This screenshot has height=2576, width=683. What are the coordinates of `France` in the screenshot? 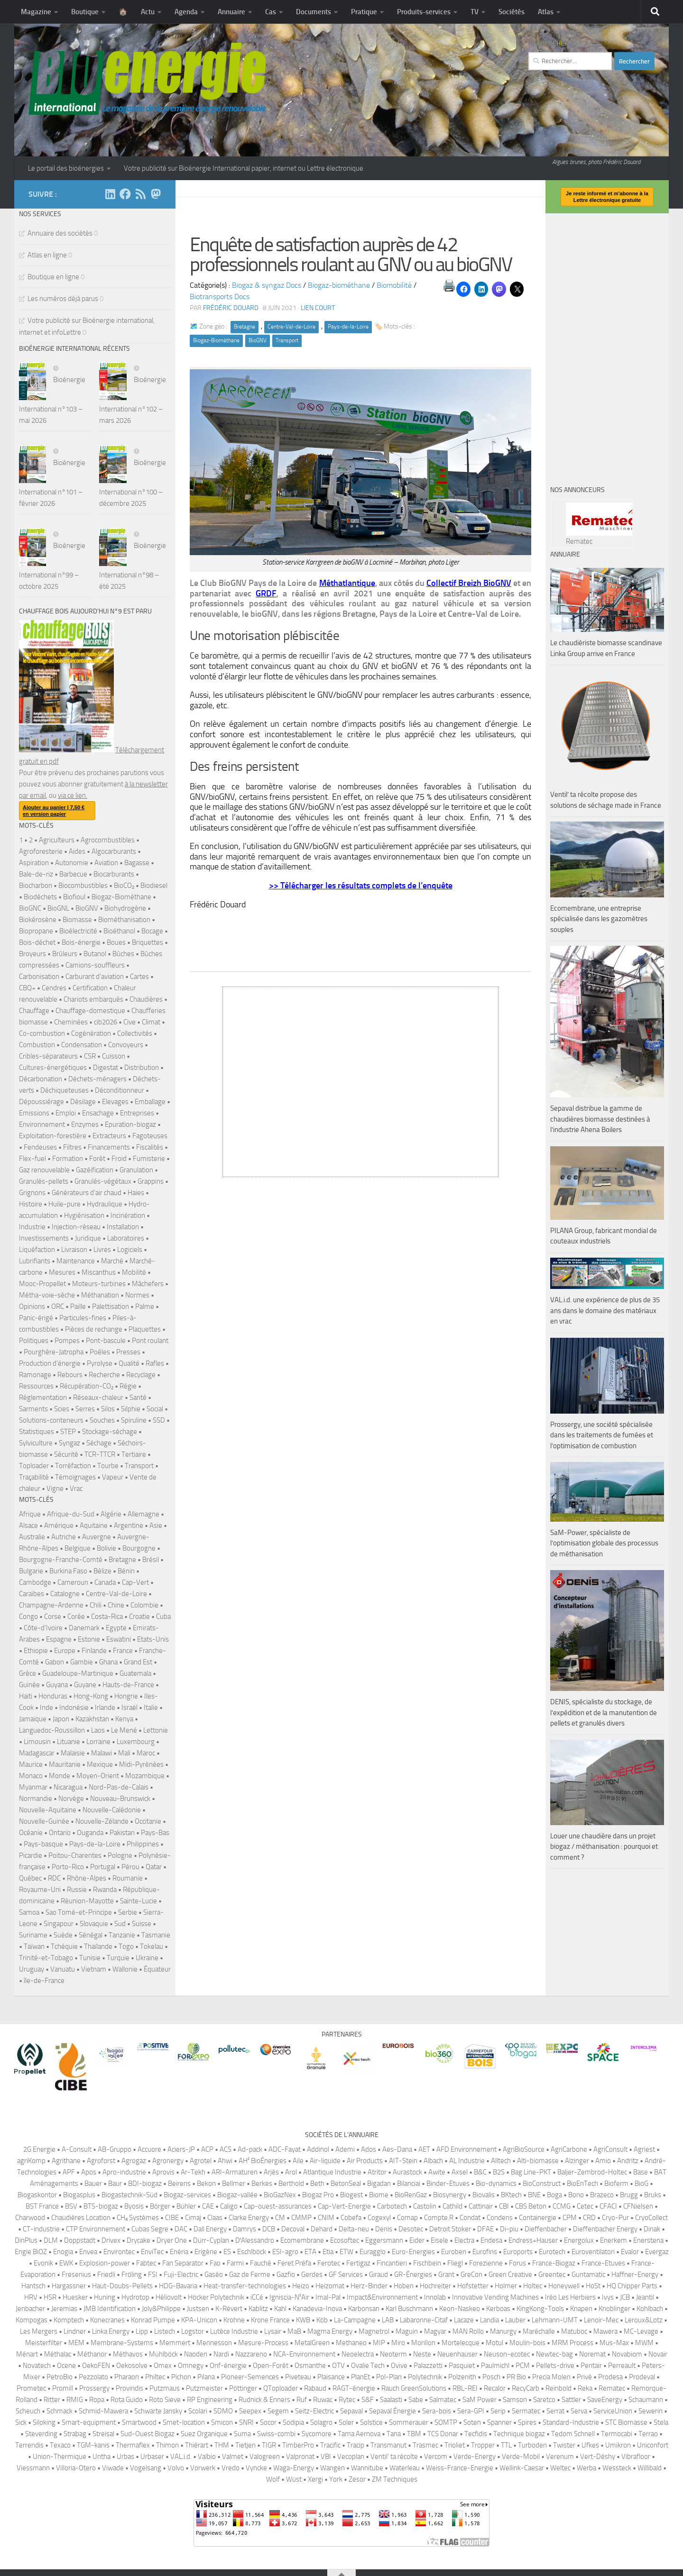 It's located at (123, 1650).